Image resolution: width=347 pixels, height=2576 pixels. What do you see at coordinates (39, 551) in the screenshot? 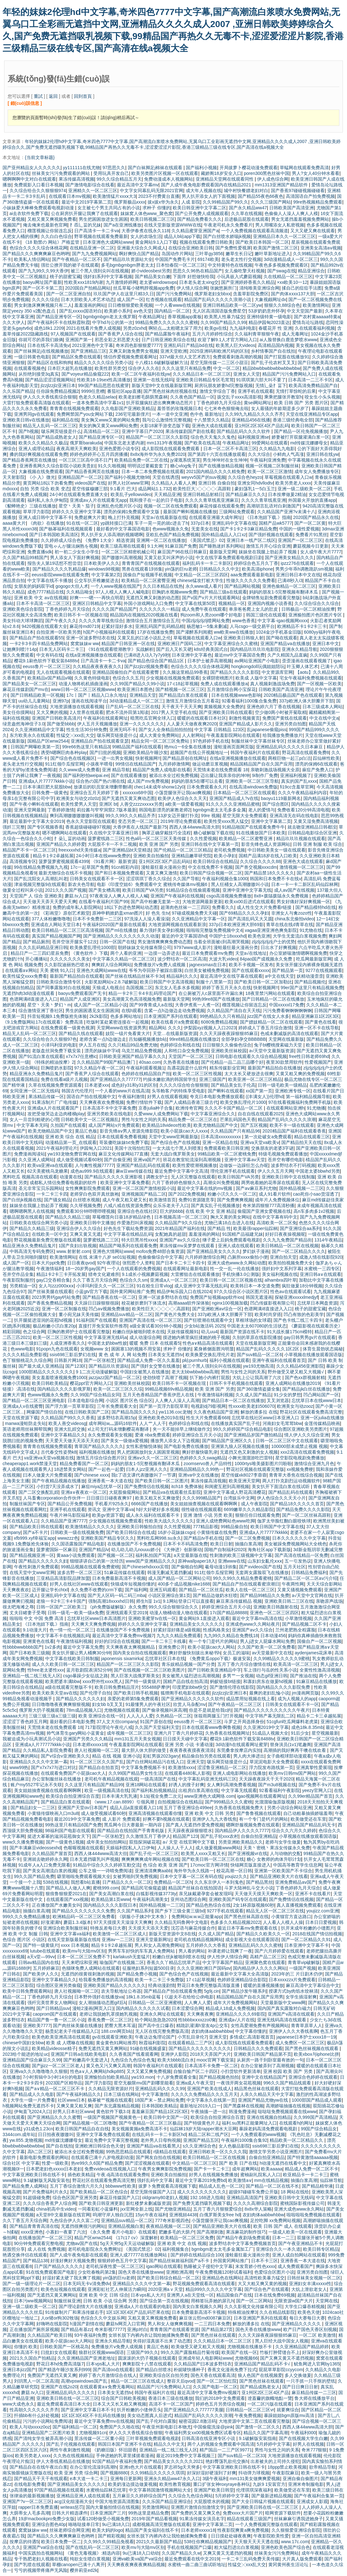
I see `免费直播sdk` at bounding box center [39, 551].